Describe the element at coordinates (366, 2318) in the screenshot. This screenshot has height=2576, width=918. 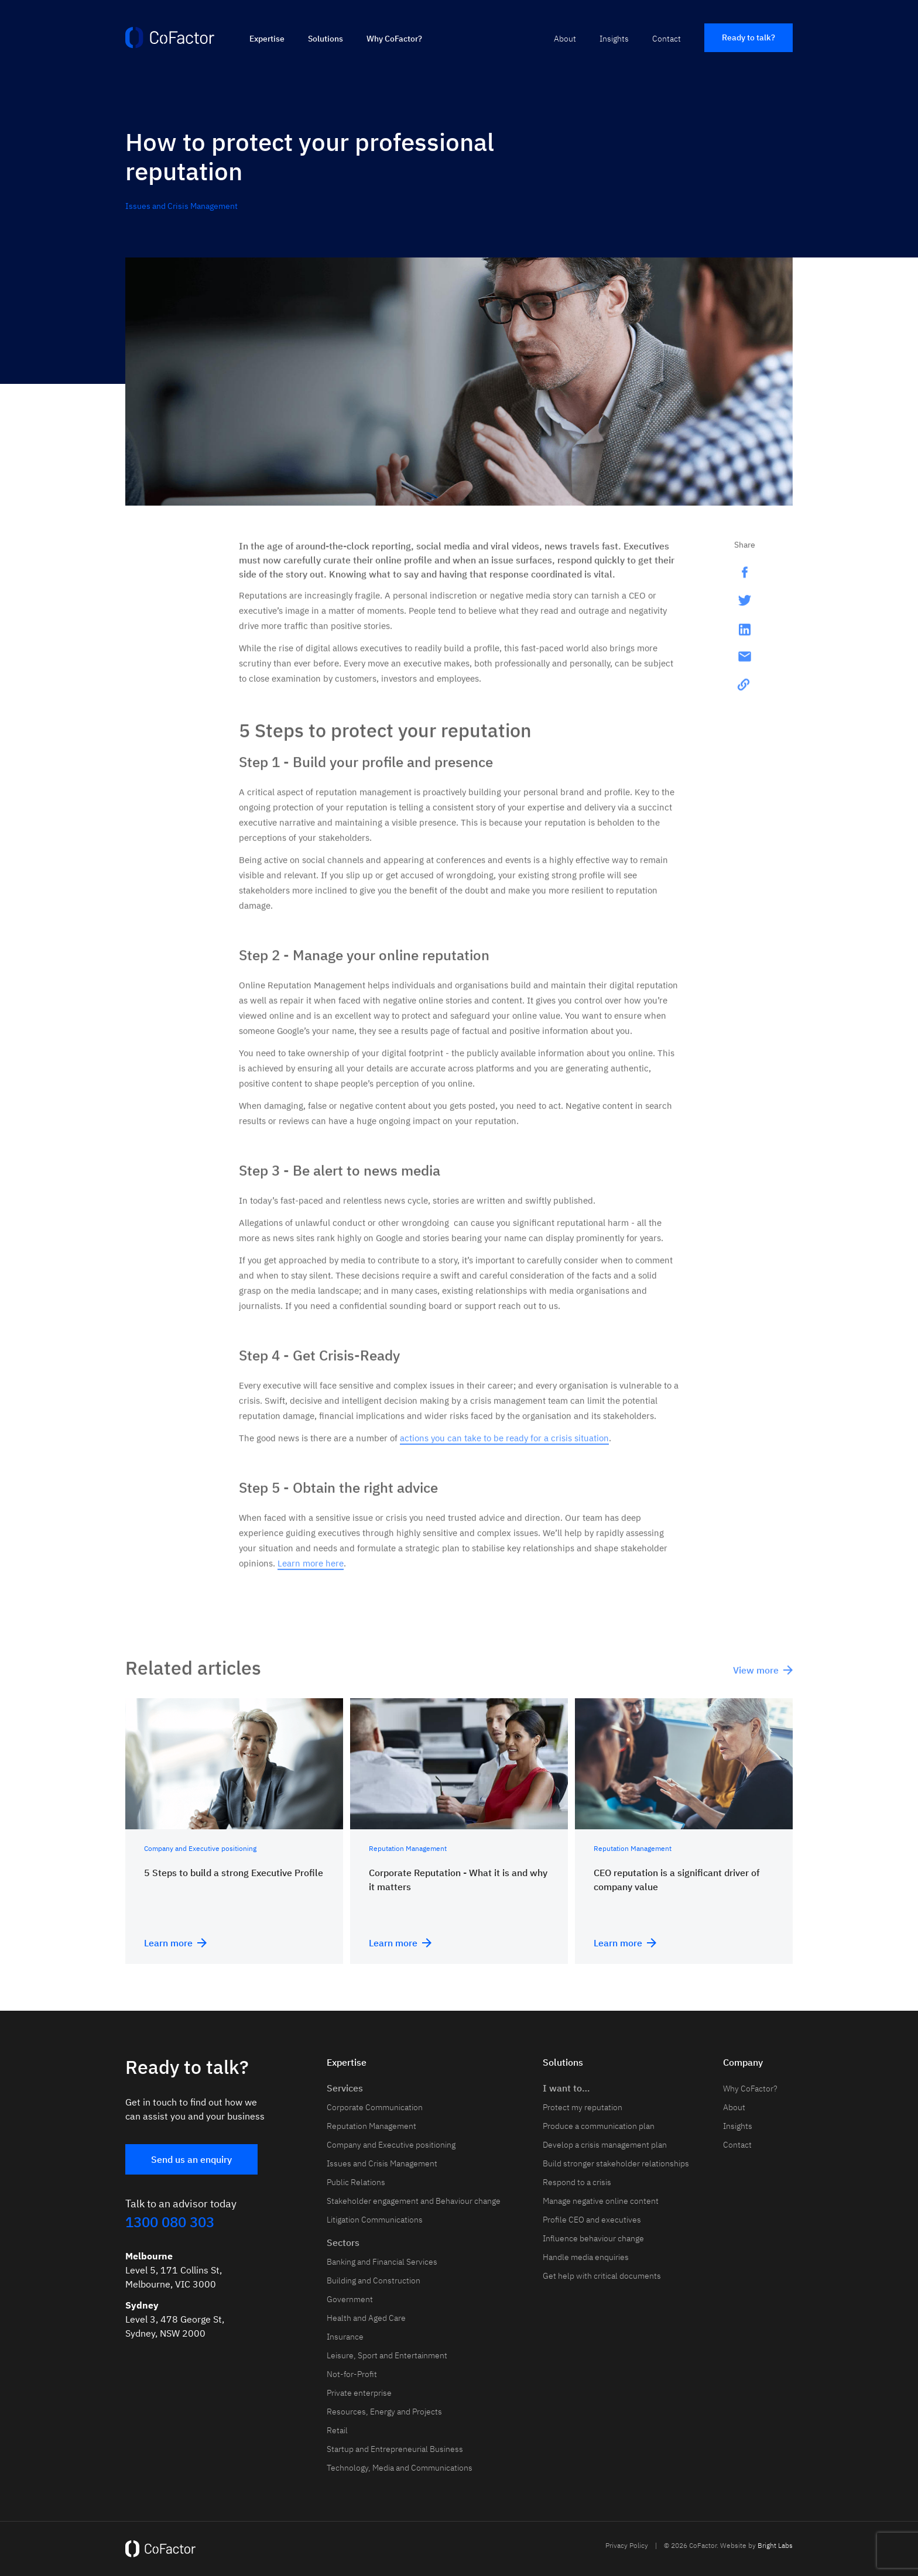
I see `Health and Aged Care` at that location.